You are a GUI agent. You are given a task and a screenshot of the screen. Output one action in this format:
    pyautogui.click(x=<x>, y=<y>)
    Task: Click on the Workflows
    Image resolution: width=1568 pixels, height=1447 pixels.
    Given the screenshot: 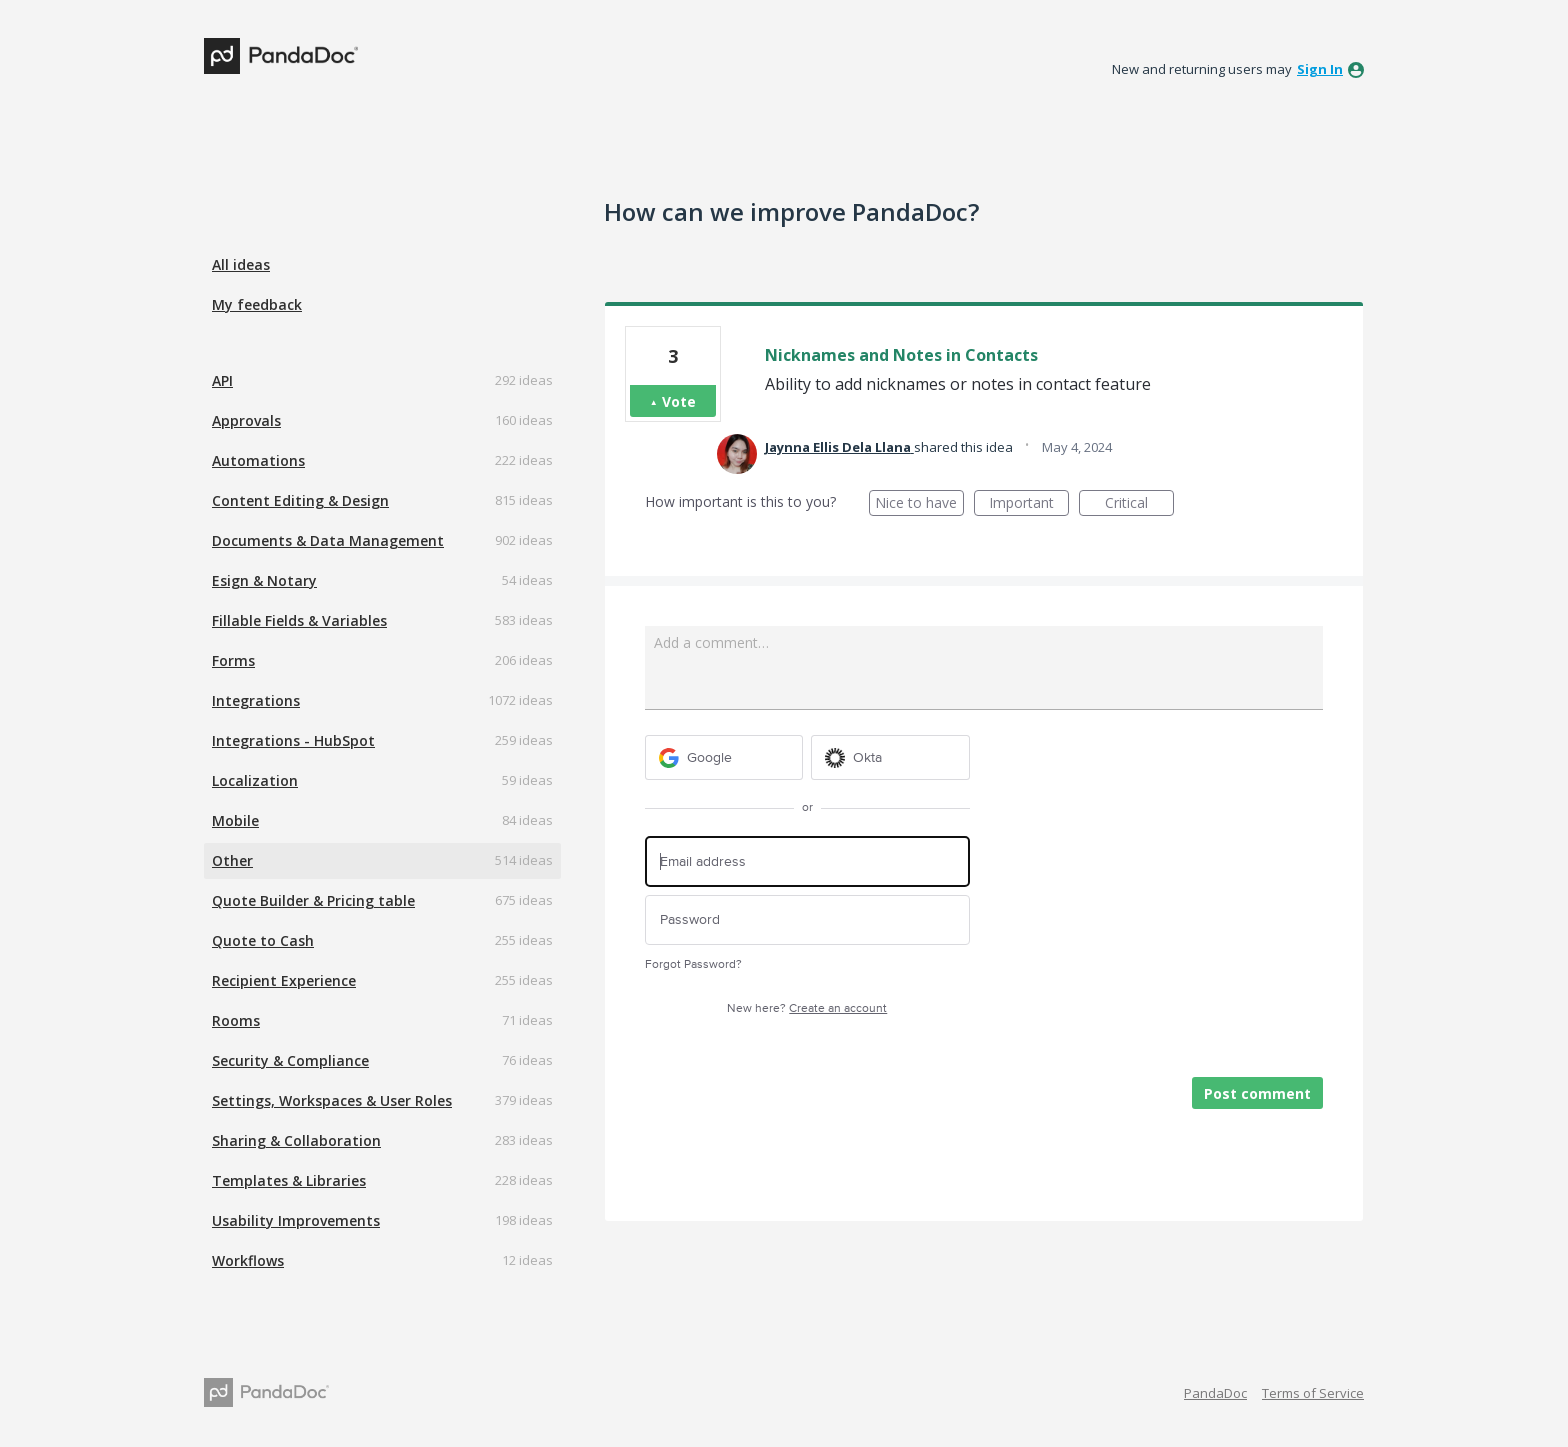 What is the action you would take?
    pyautogui.click(x=248, y=1260)
    